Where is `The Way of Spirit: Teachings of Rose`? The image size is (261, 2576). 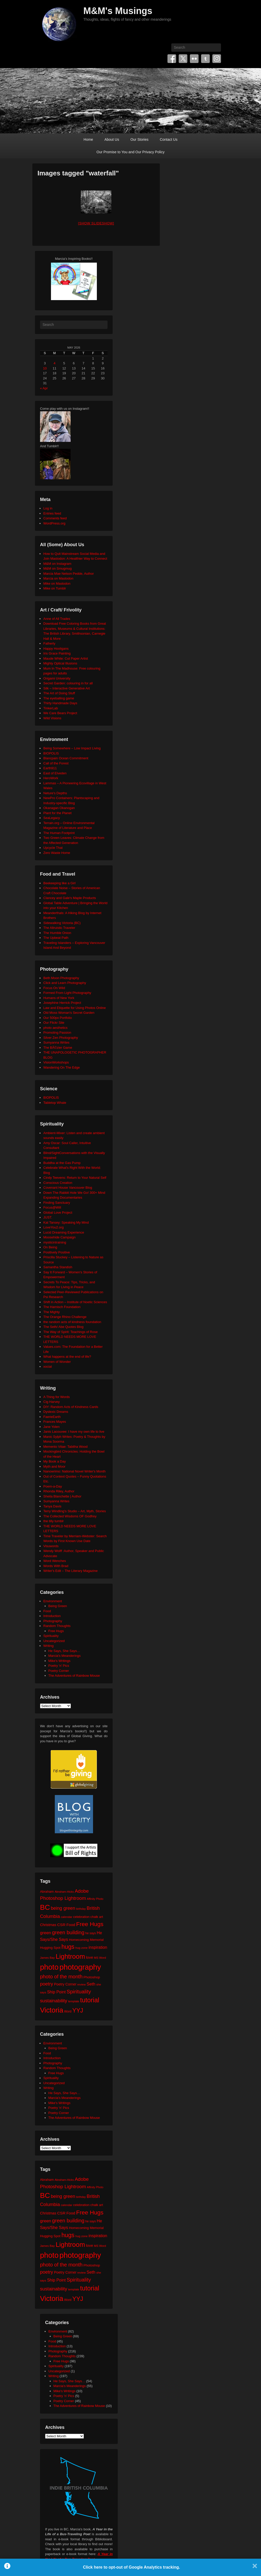
The Way of Spirit: Teachings of Rose is located at coordinates (70, 1332).